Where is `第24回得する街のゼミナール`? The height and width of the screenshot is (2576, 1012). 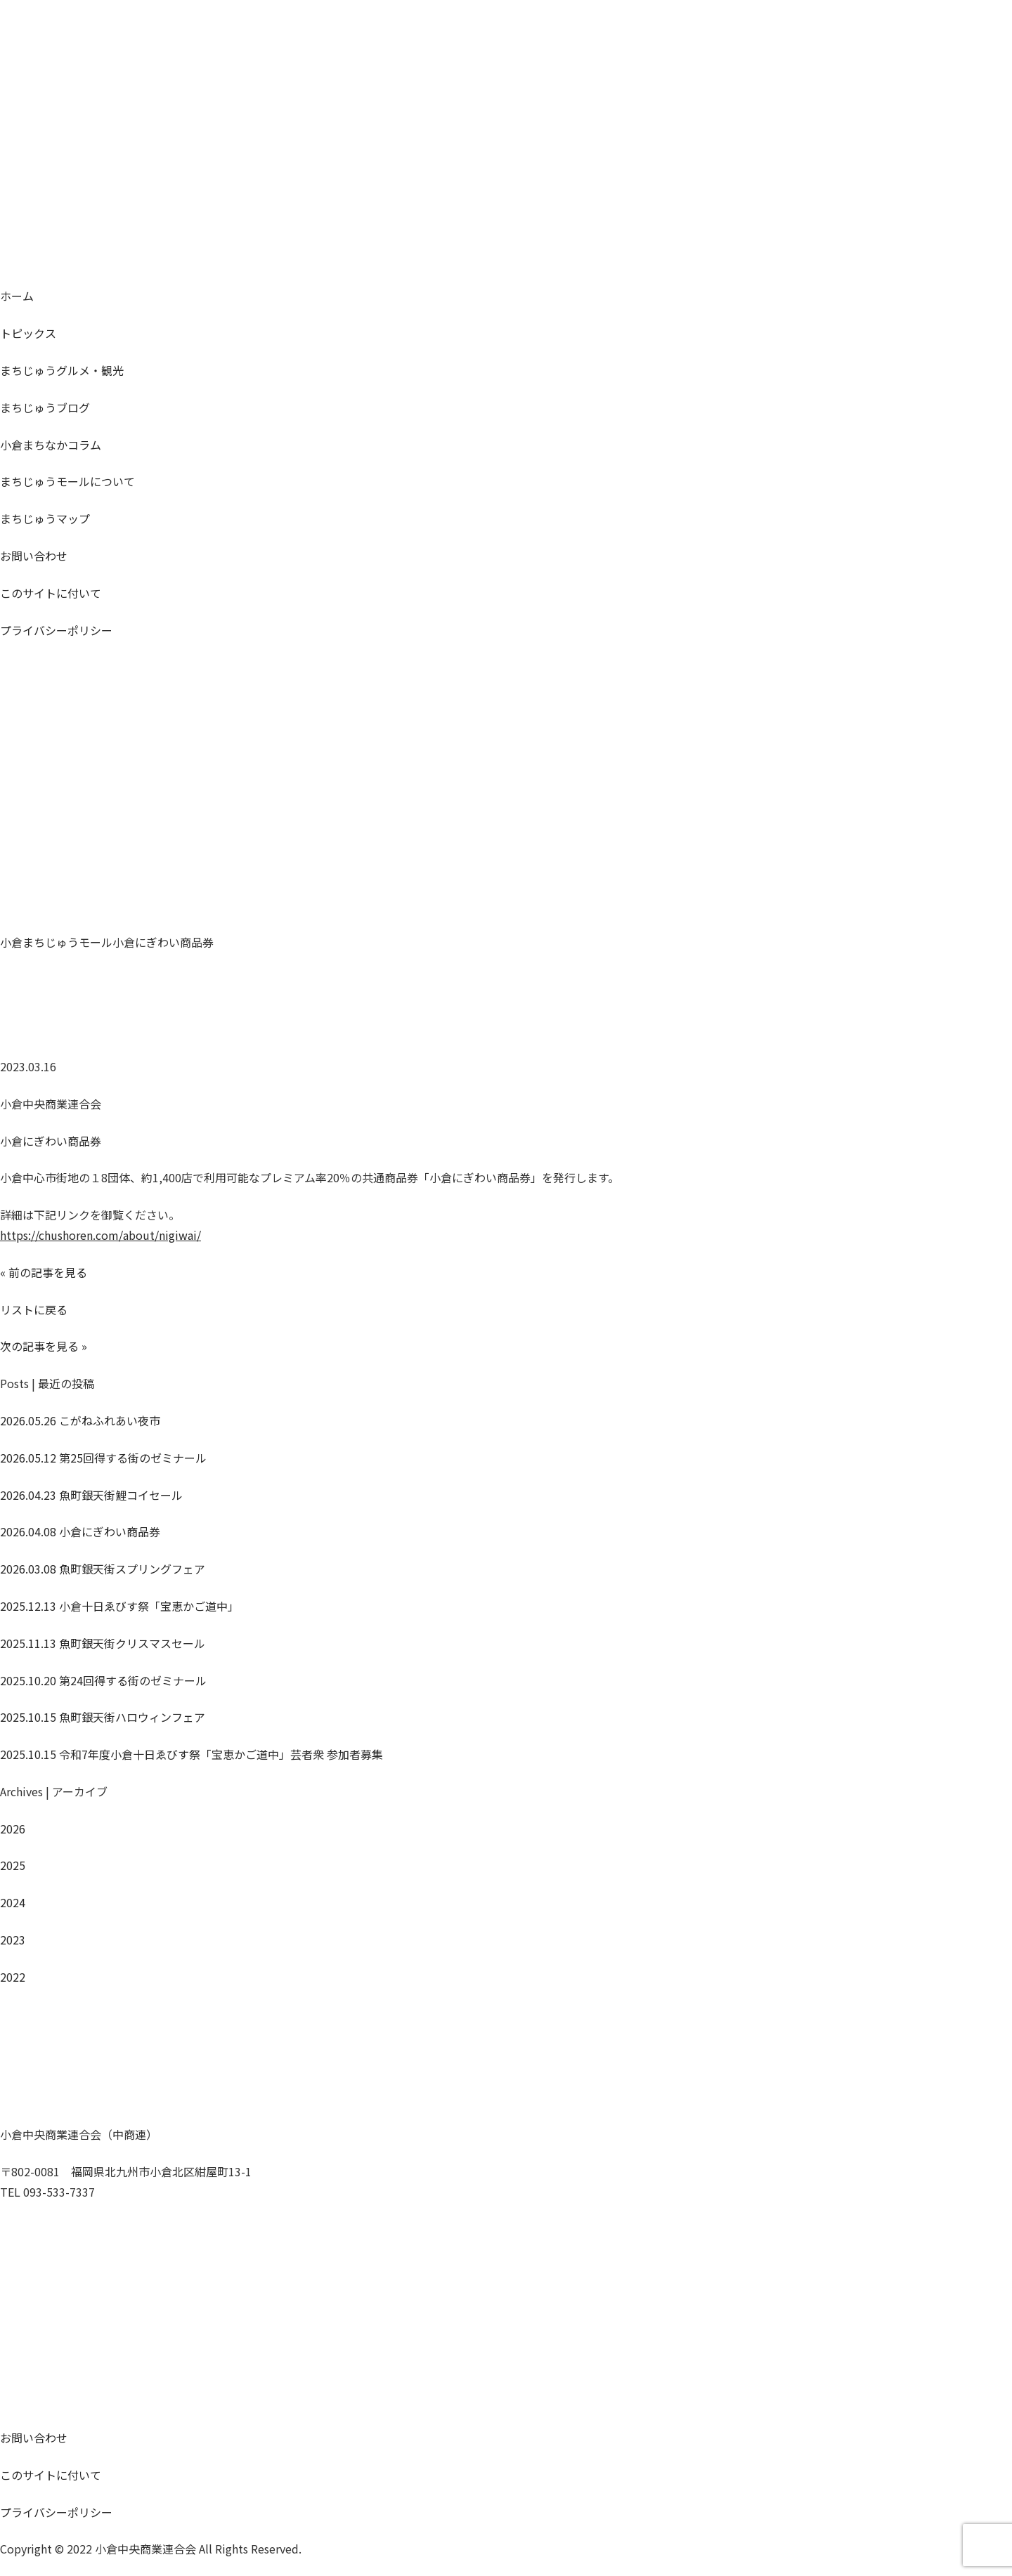
第24回得する街のゼミナール is located at coordinates (103, 1680).